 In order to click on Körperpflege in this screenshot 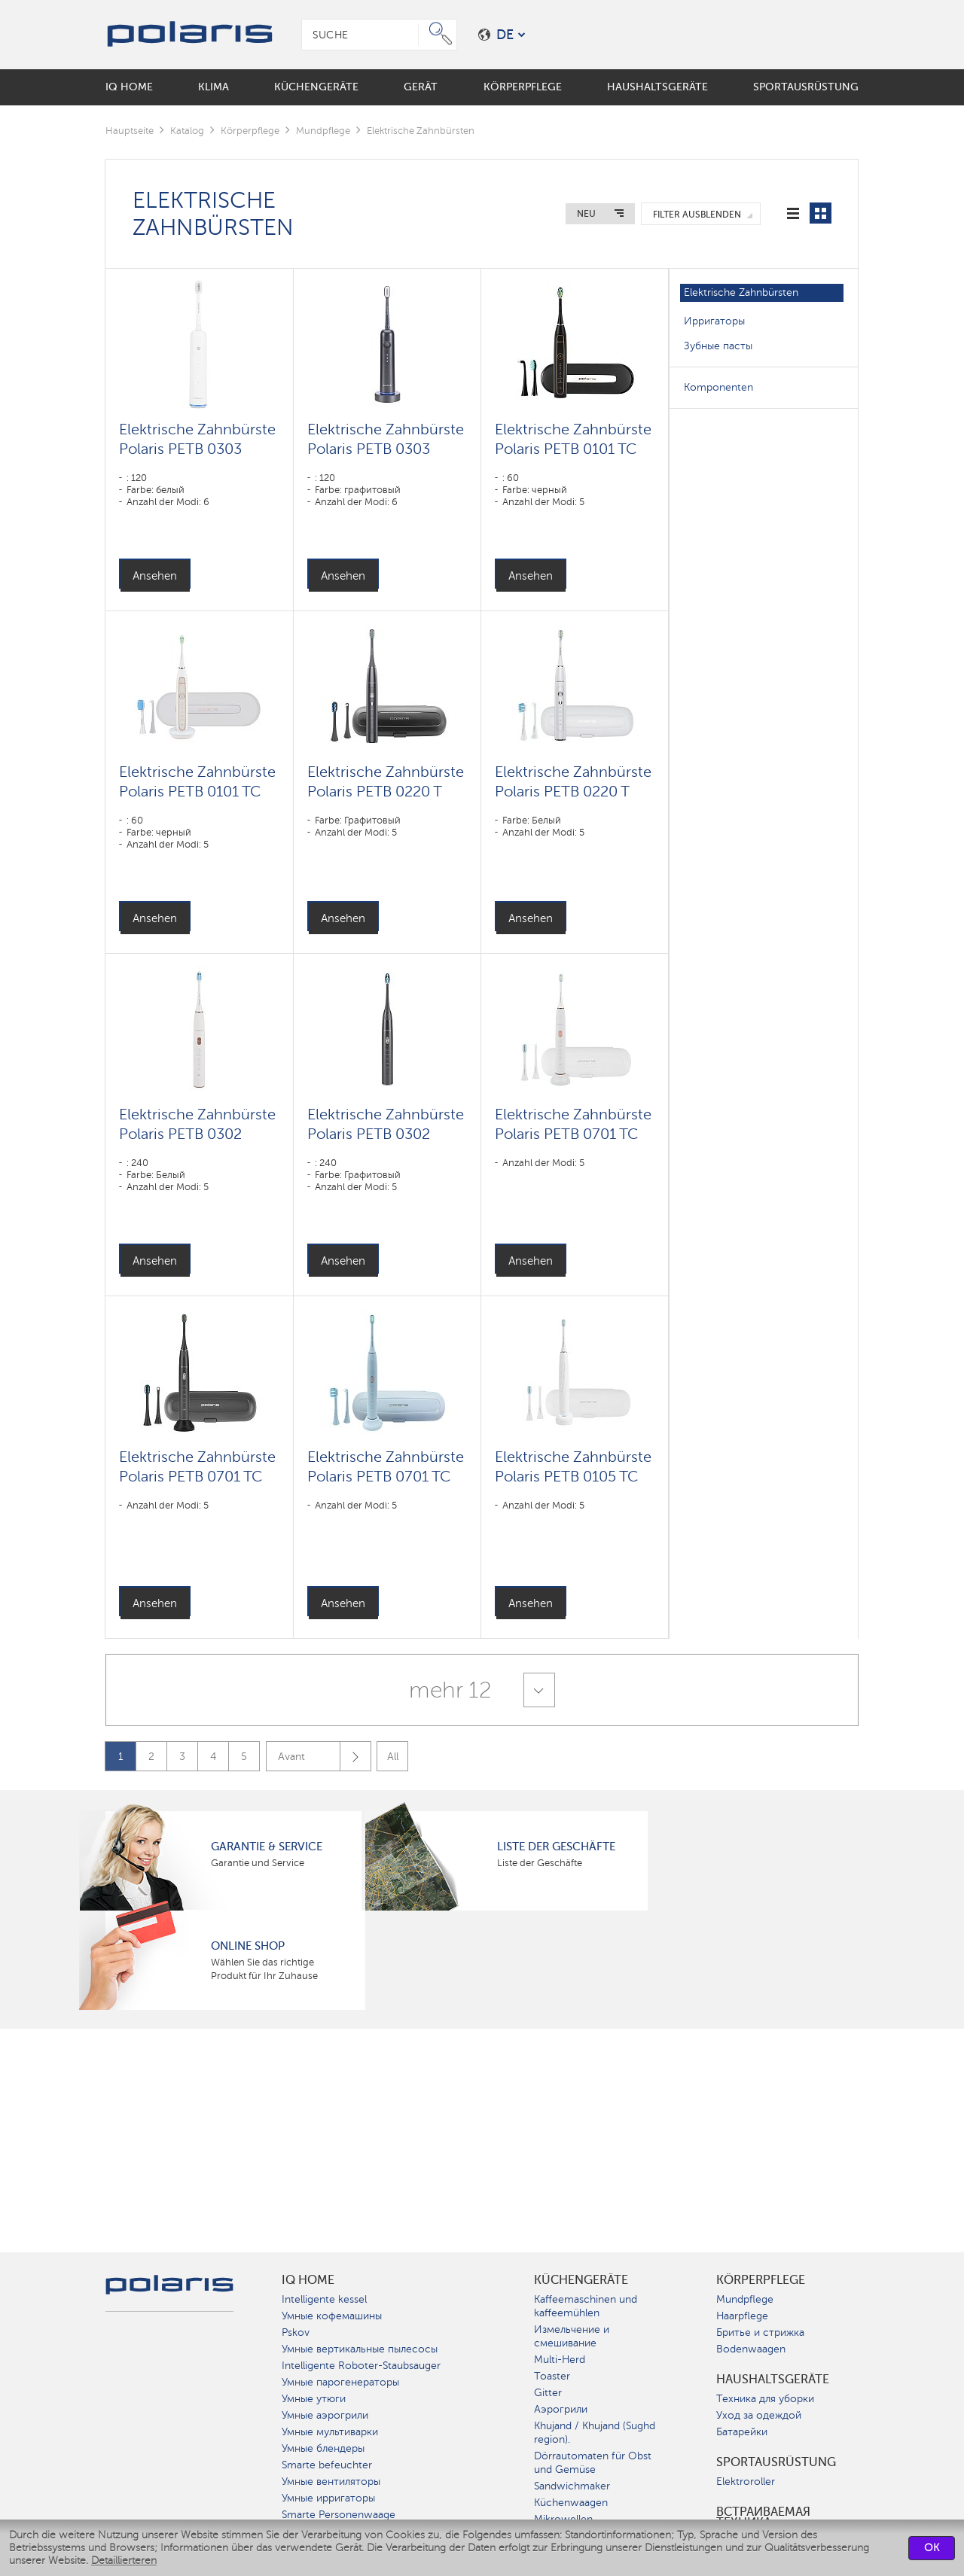, I will do `click(250, 130)`.